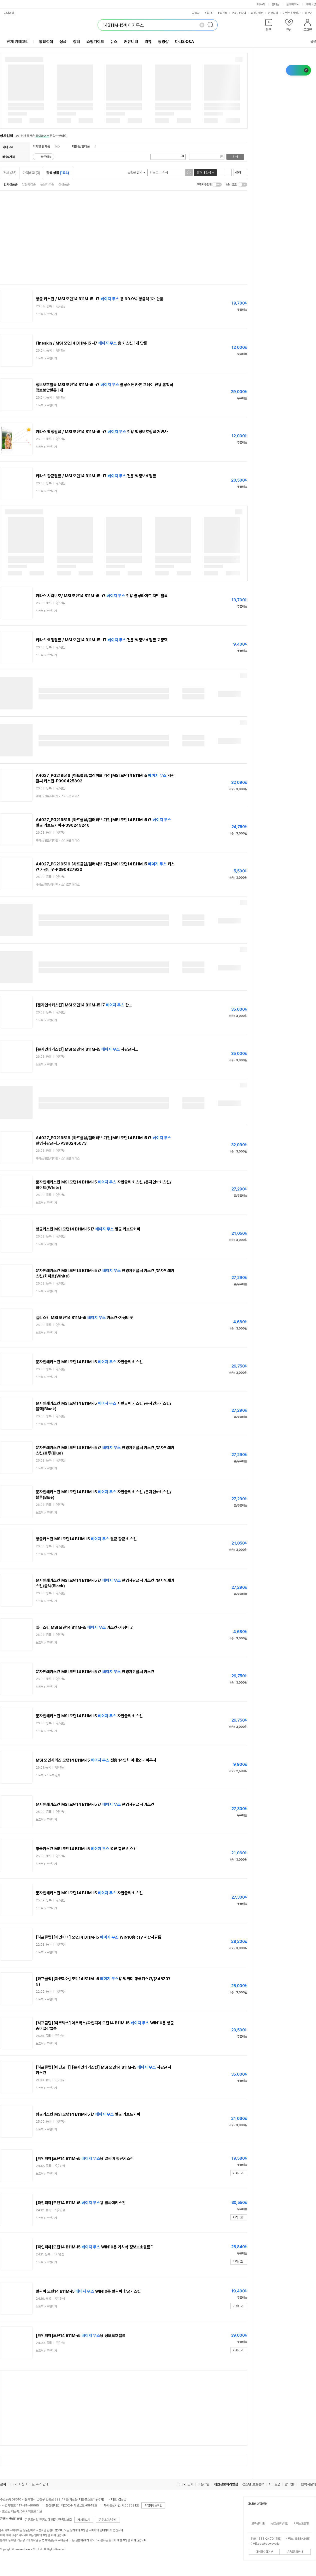  I want to click on 문자인쇄키스킨 MSI 모던14 B11M-i5 i7 한영자판글씨 키스킨, so click(95, 1671).